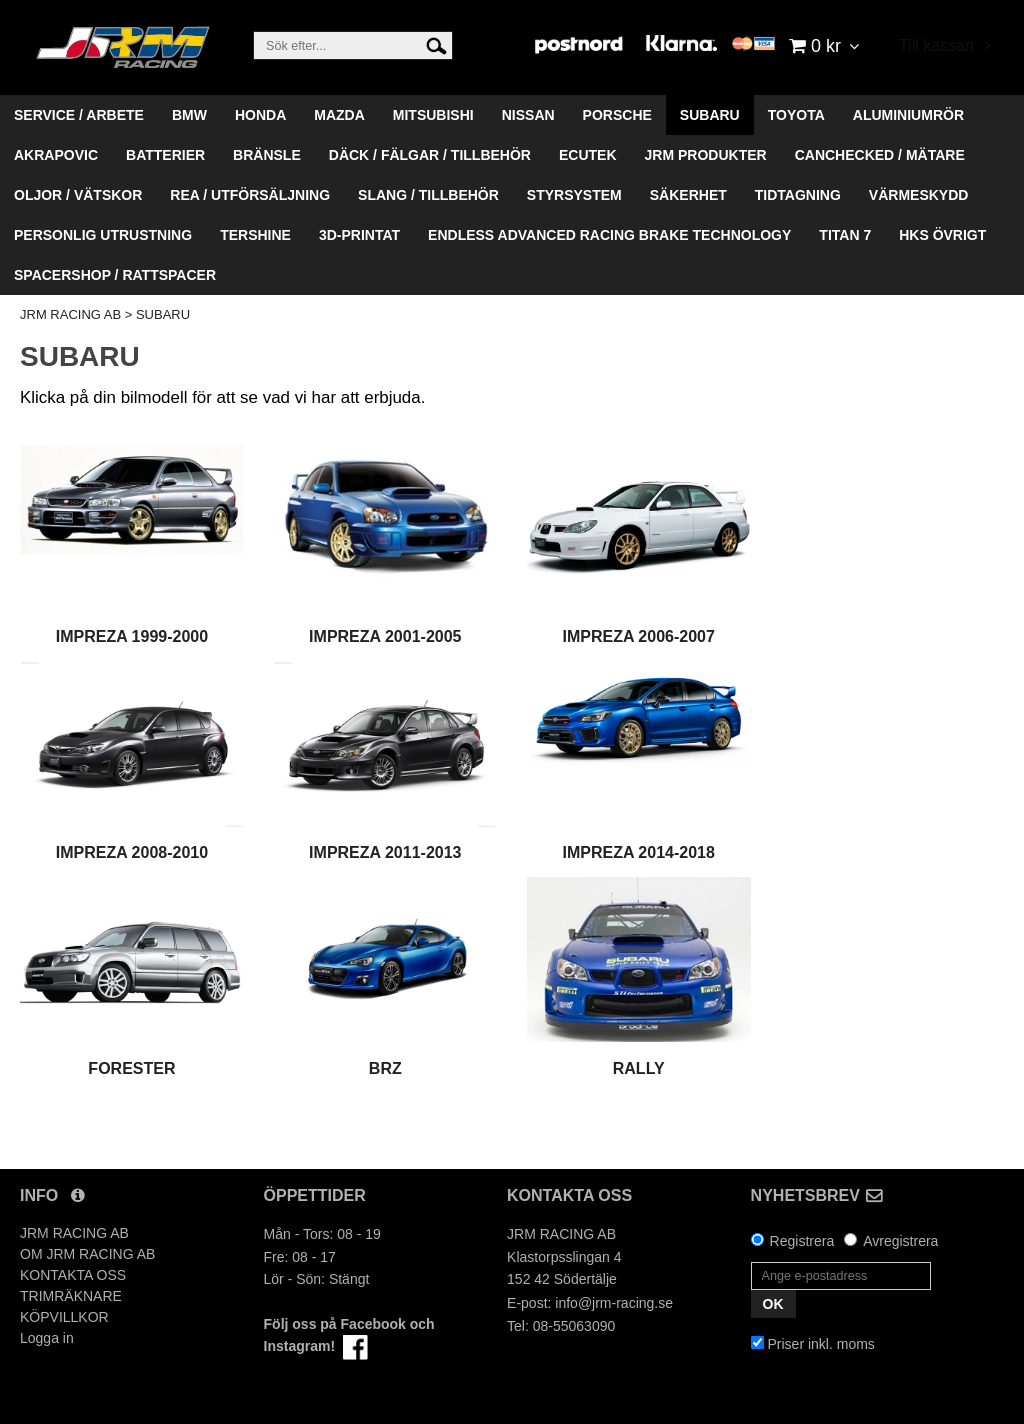 This screenshot has height=1424, width=1024. Describe the element at coordinates (942, 235) in the screenshot. I see `HKS ÖVRIGT` at that location.